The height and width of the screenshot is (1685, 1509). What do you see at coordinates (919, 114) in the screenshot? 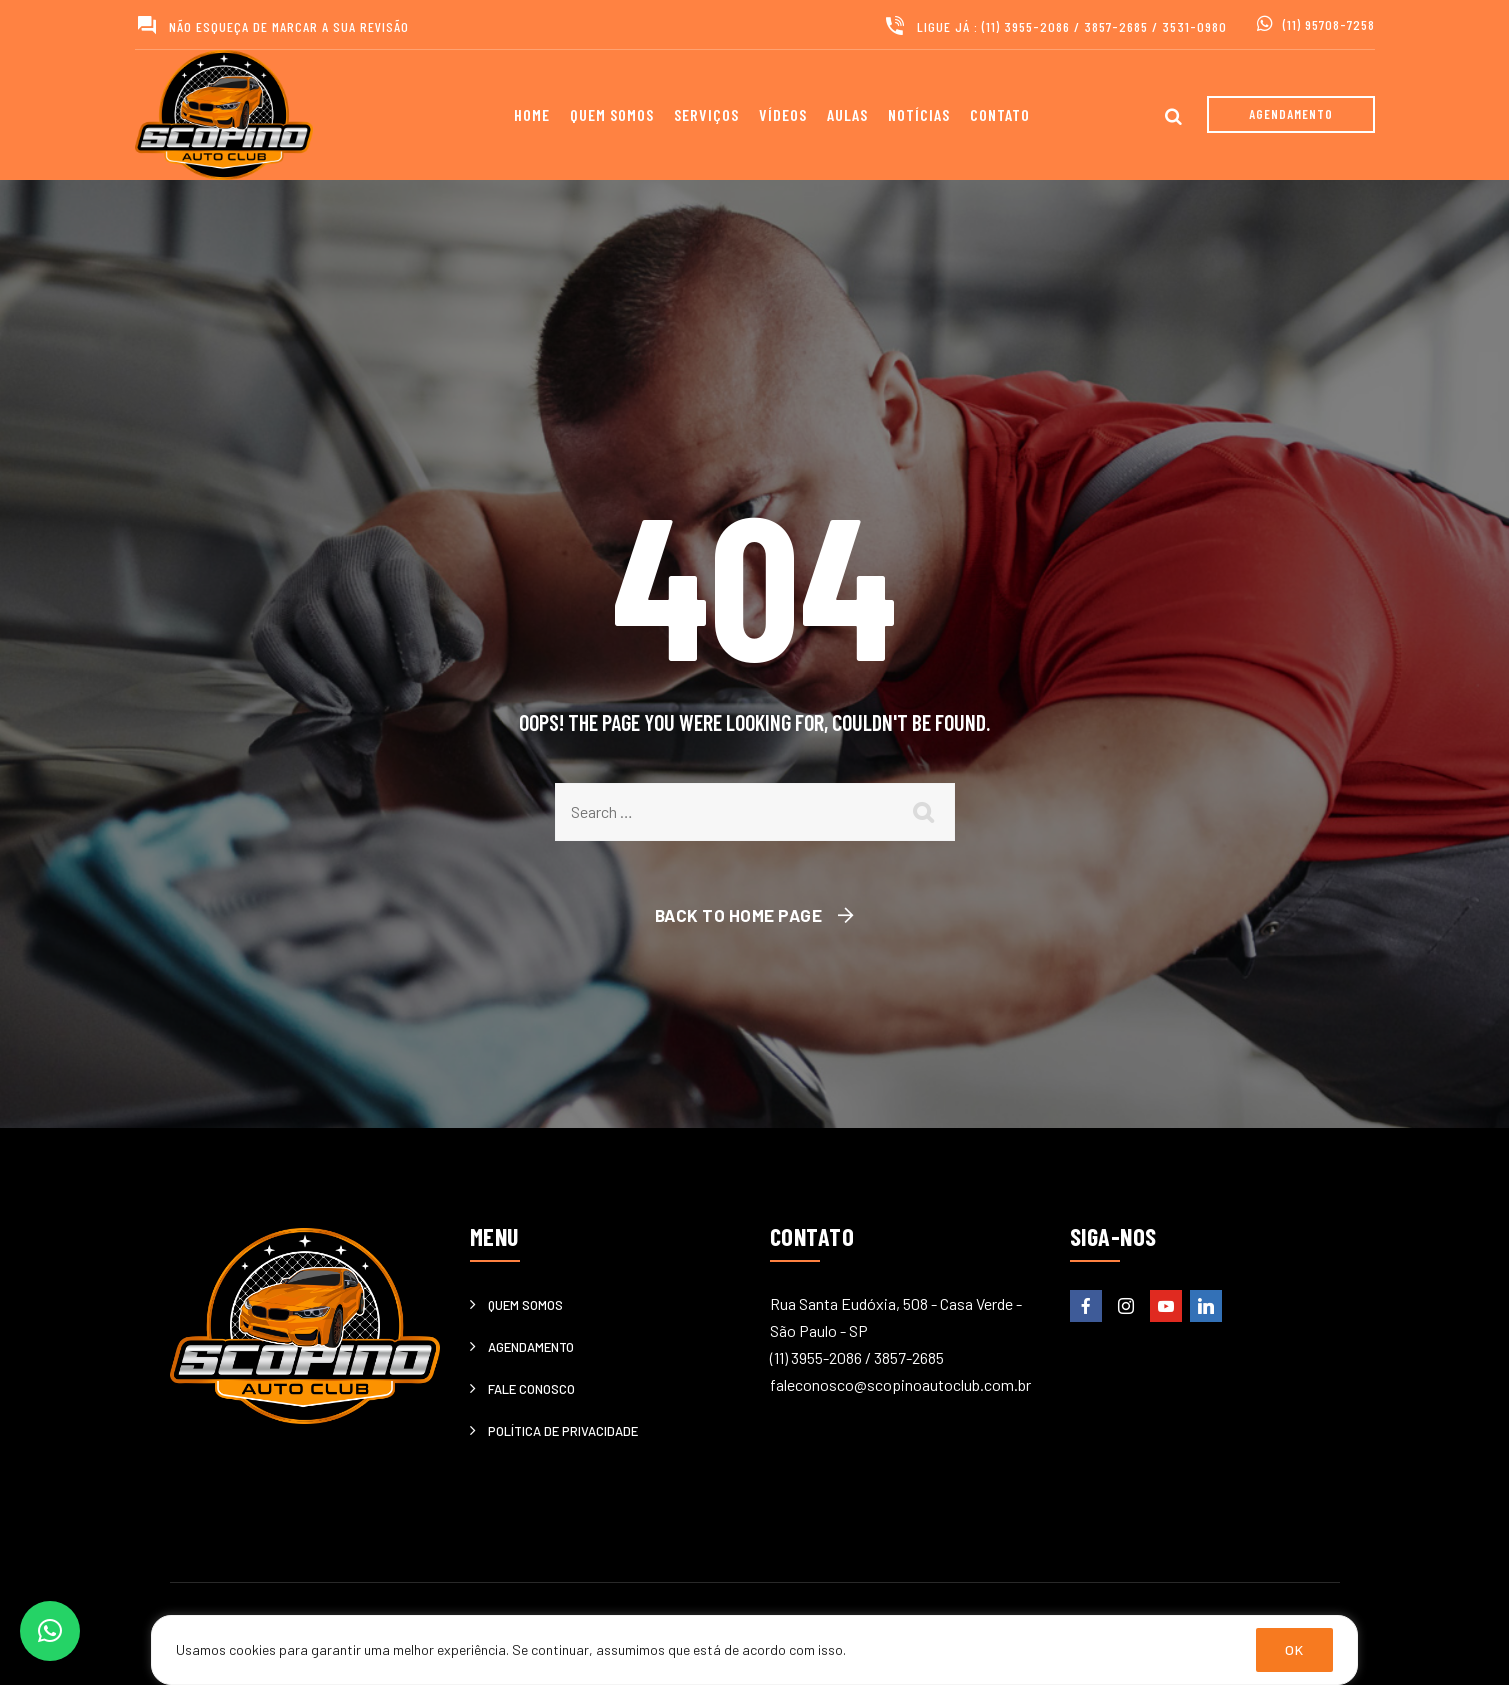
I see `Notícias` at bounding box center [919, 114].